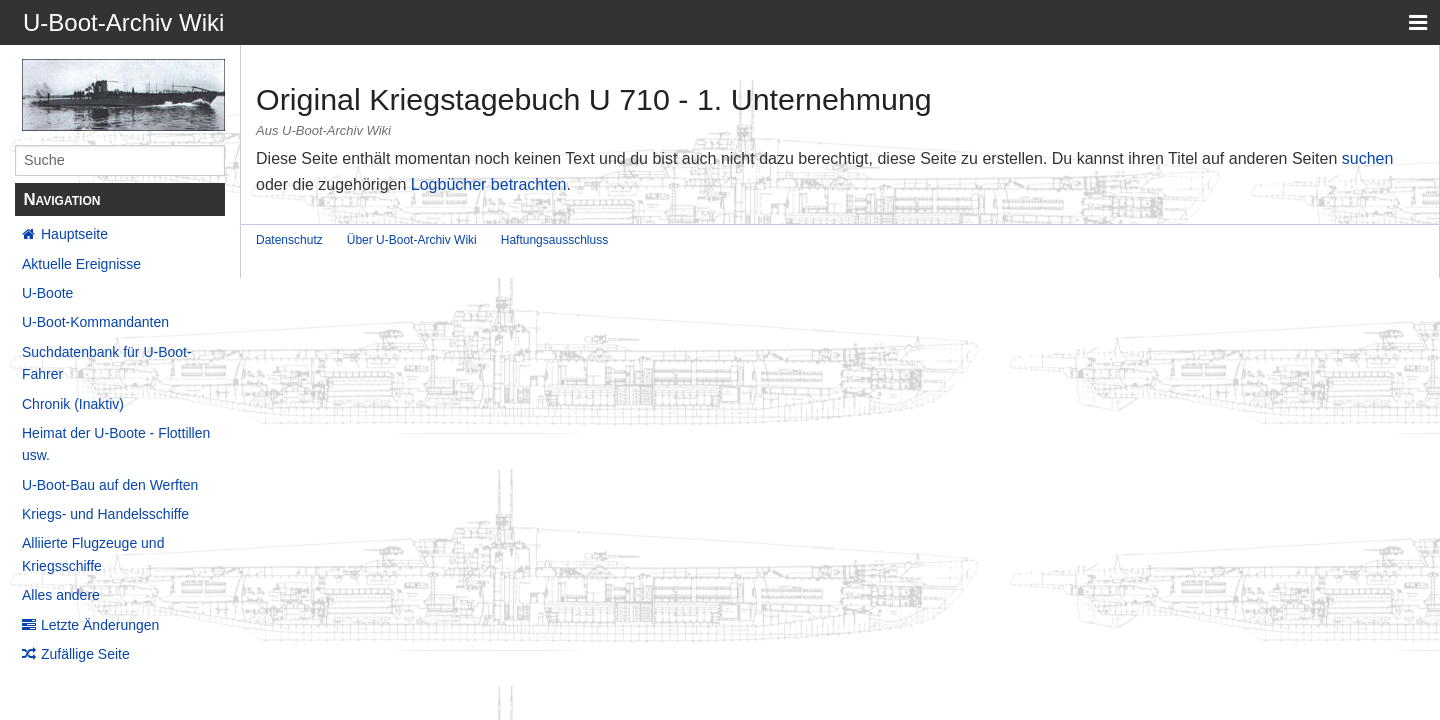 Image resolution: width=1440 pixels, height=720 pixels. Describe the element at coordinates (81, 264) in the screenshot. I see `Aktuelle Ereignisse` at that location.